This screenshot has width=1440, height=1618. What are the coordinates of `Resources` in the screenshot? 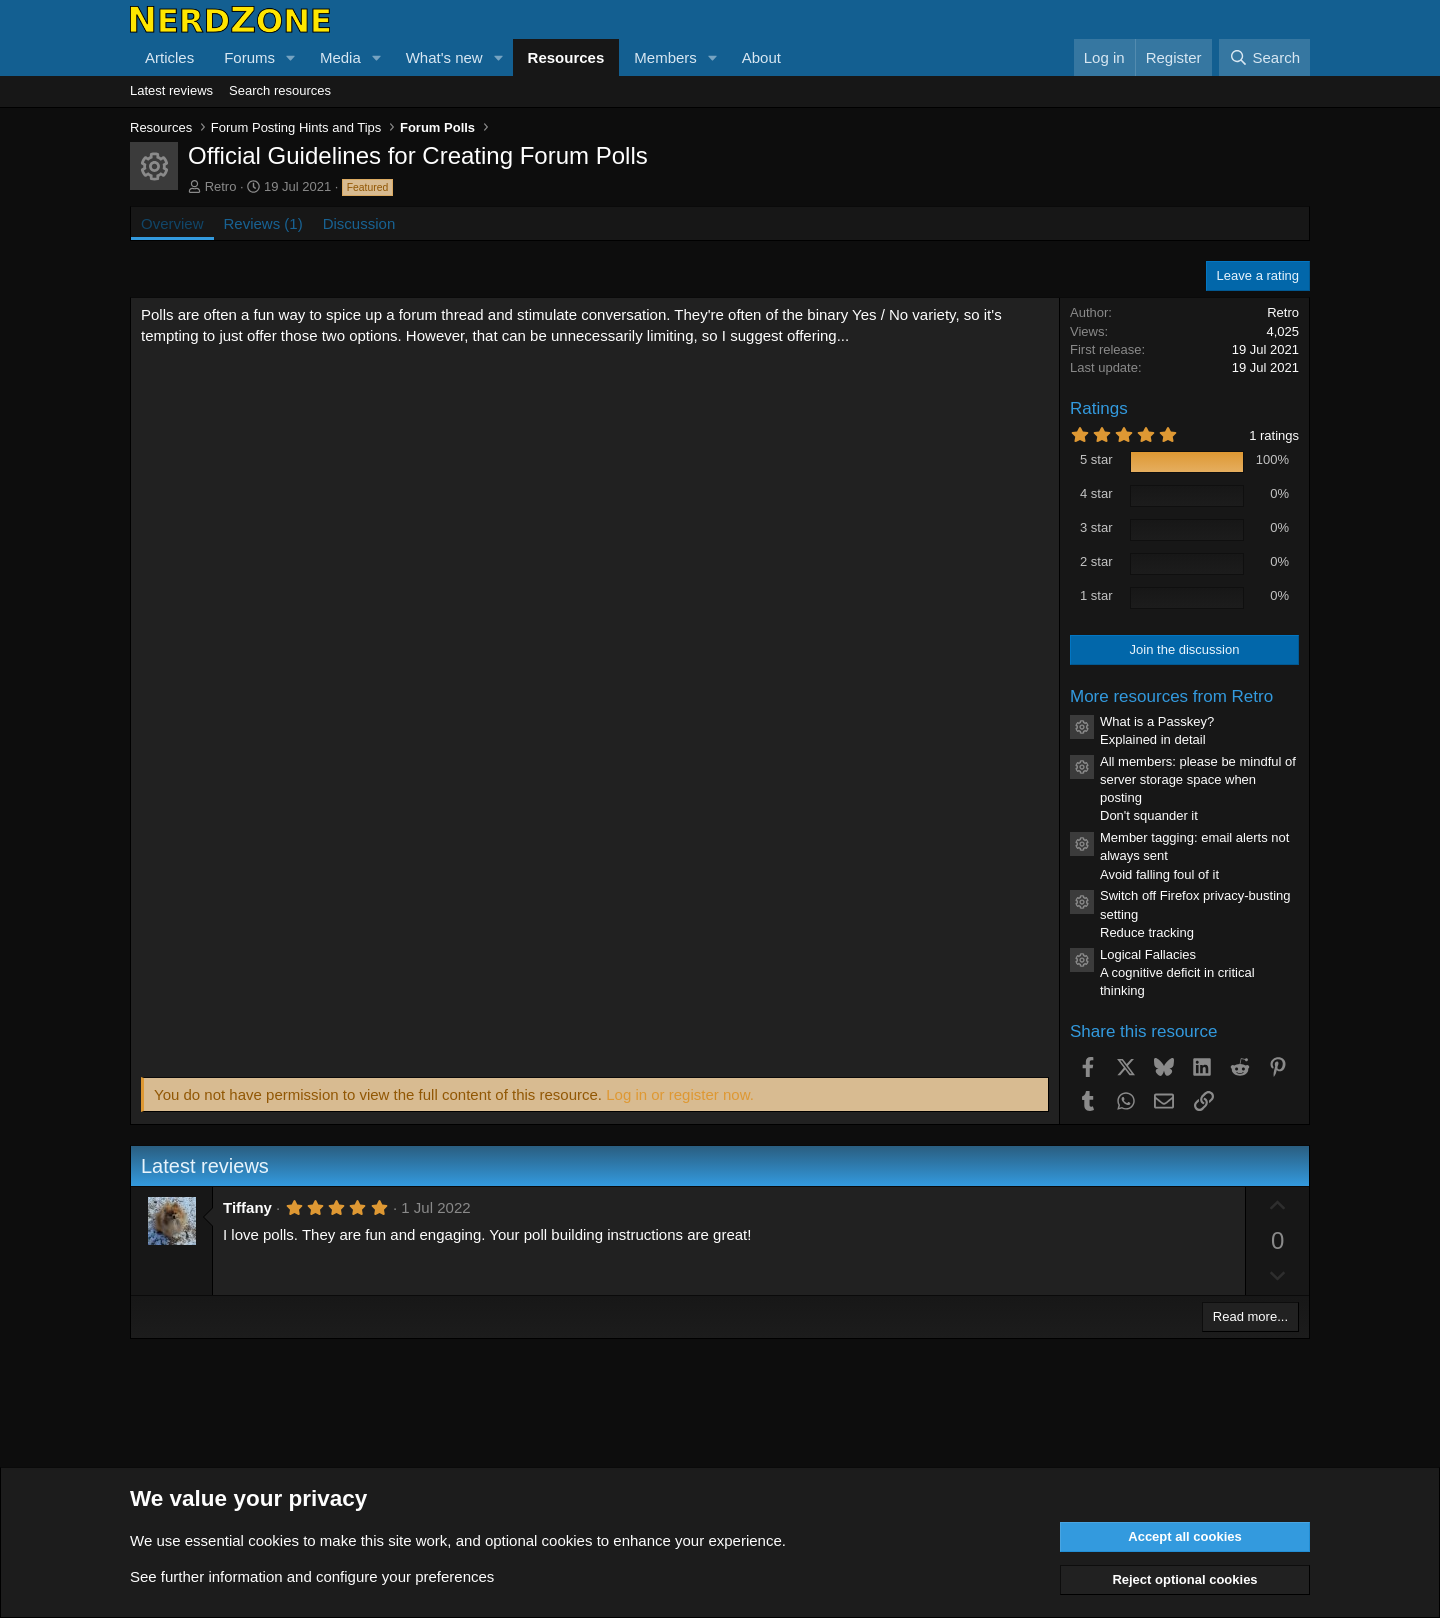 It's located at (566, 57).